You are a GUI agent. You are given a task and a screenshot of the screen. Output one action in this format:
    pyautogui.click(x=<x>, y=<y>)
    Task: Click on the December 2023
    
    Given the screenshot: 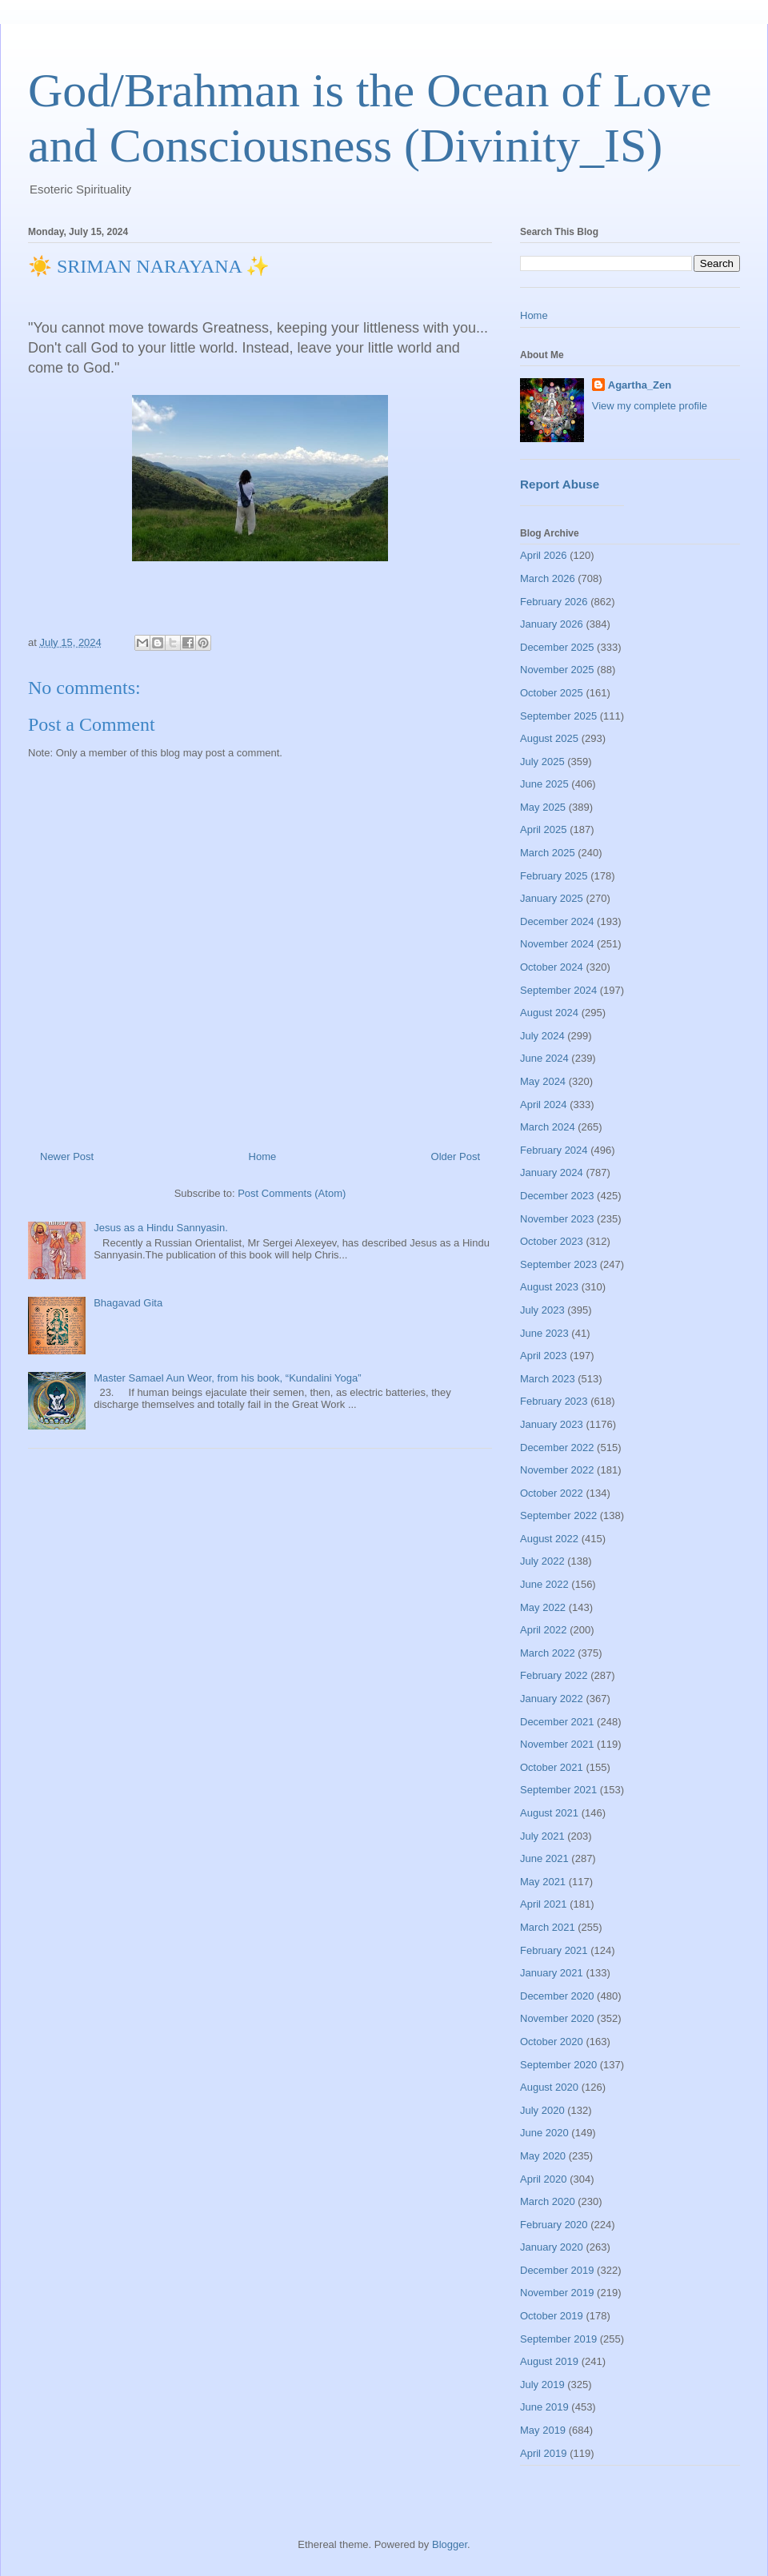 What is the action you would take?
    pyautogui.click(x=557, y=1196)
    